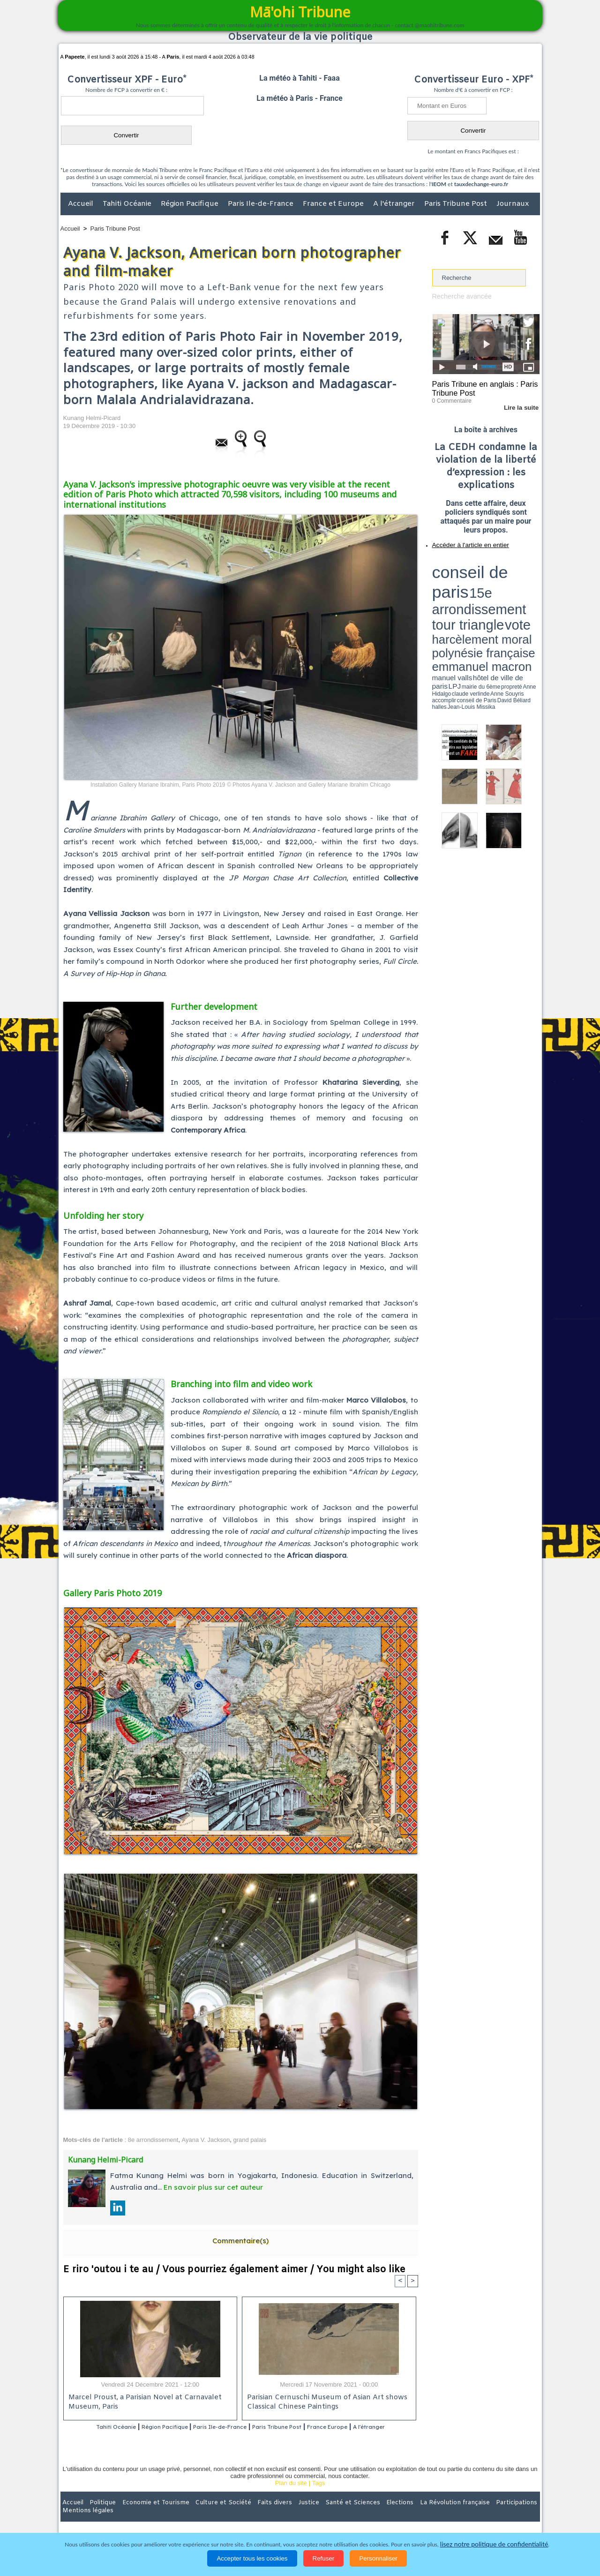  What do you see at coordinates (249, 2139) in the screenshot?
I see `grand palais` at bounding box center [249, 2139].